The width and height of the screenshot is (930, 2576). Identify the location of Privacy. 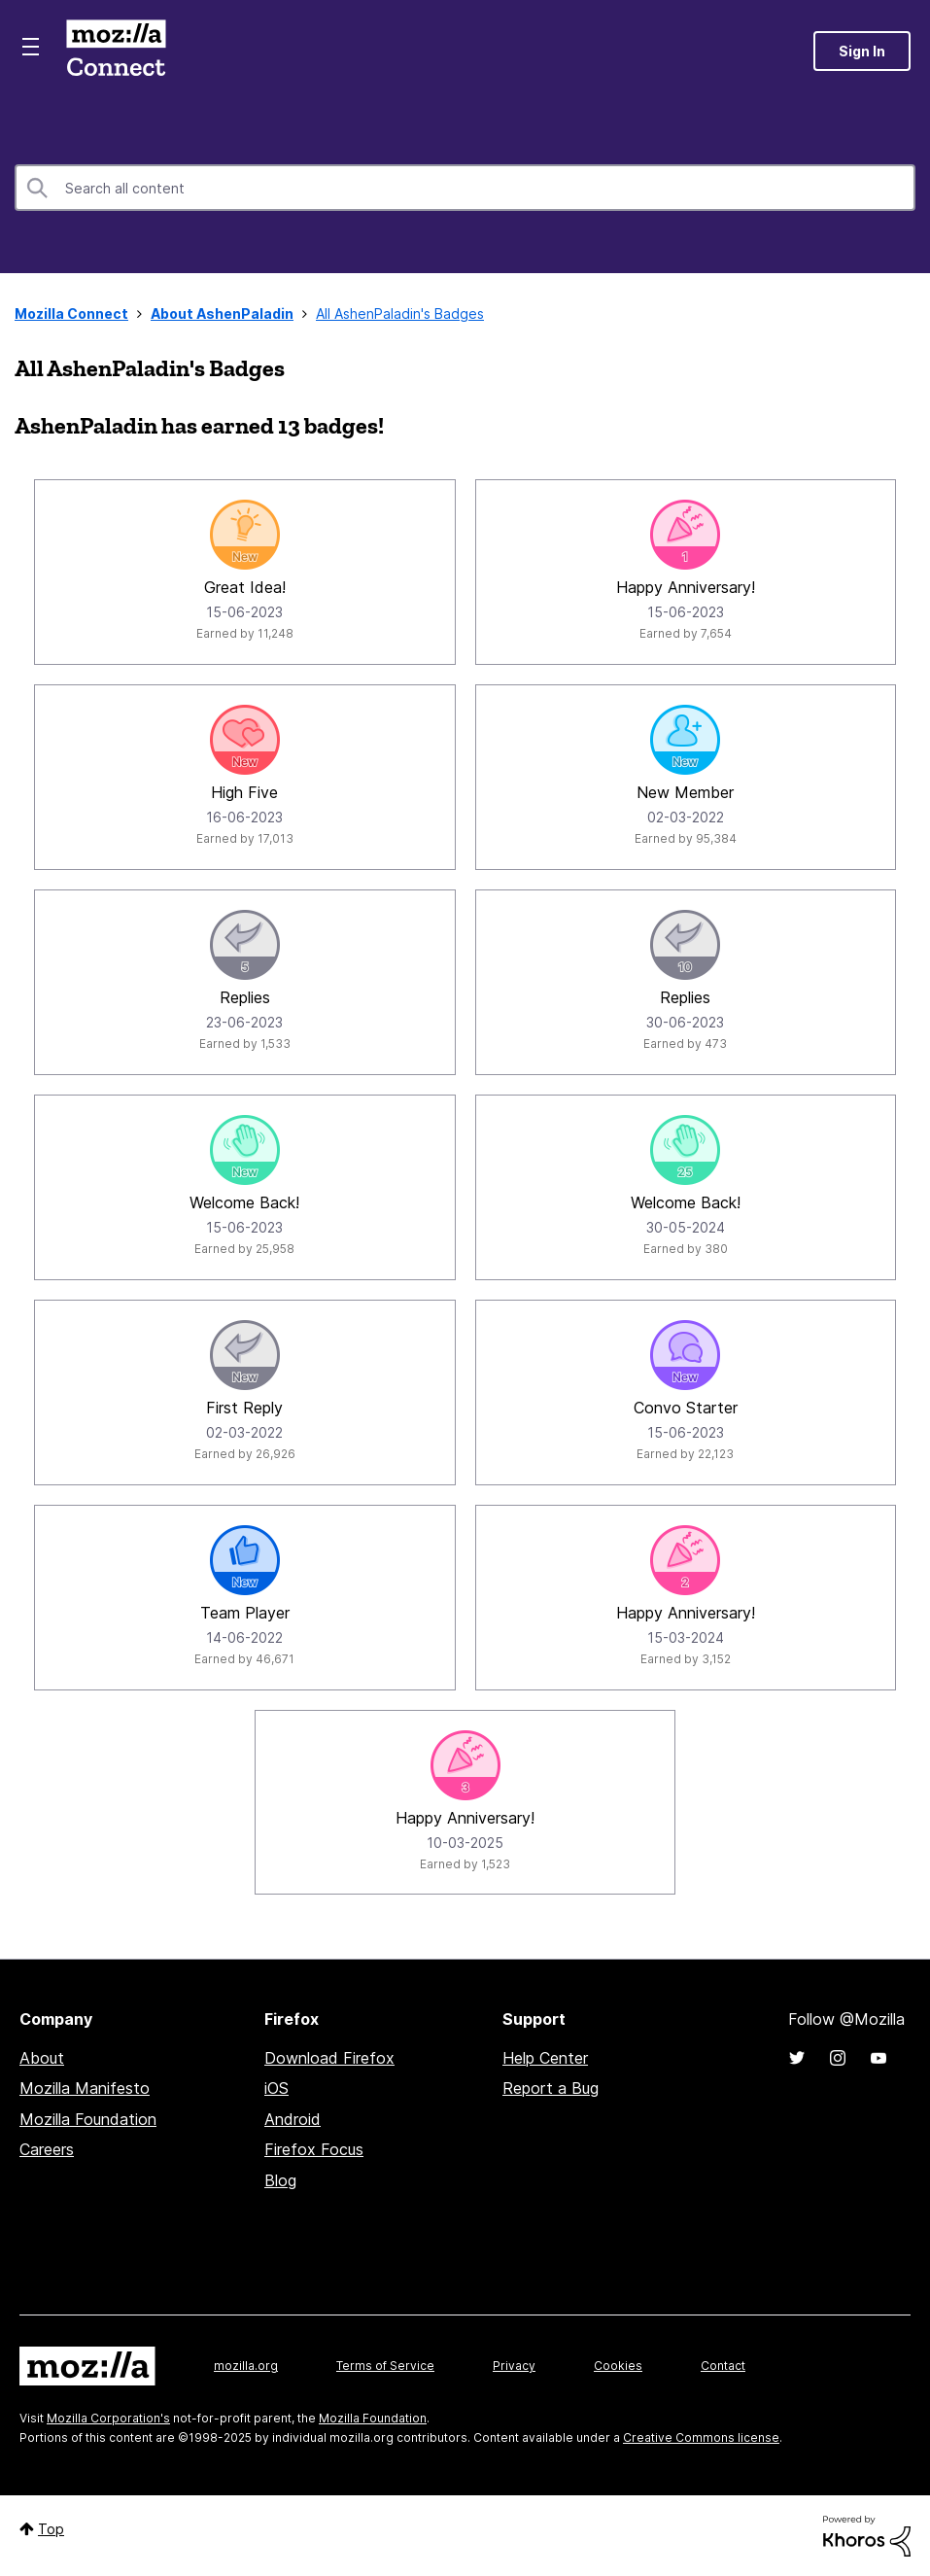
(514, 2365).